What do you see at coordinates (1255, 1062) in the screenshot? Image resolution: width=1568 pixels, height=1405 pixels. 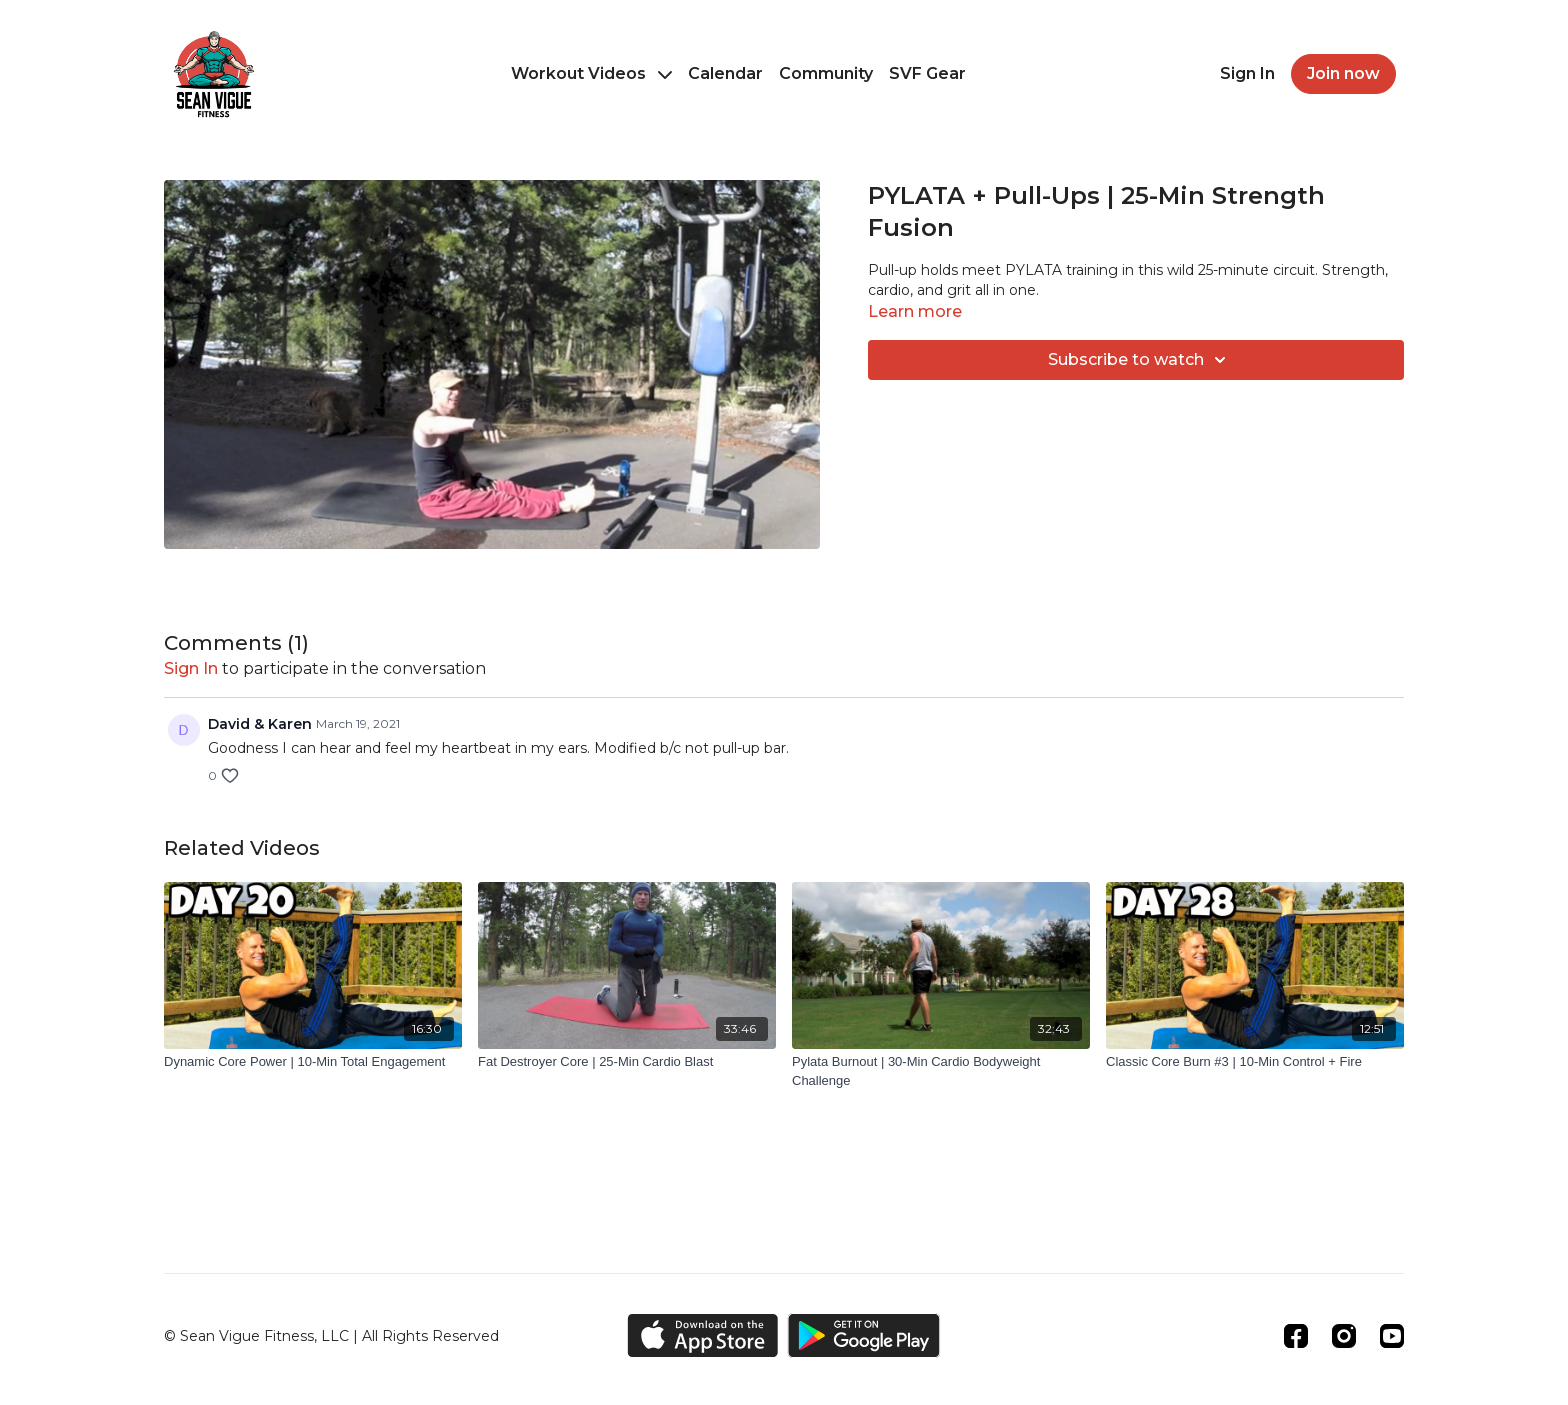 I see `[Classic Core Burn #3 | 10-Min Control + Fire]` at bounding box center [1255, 1062].